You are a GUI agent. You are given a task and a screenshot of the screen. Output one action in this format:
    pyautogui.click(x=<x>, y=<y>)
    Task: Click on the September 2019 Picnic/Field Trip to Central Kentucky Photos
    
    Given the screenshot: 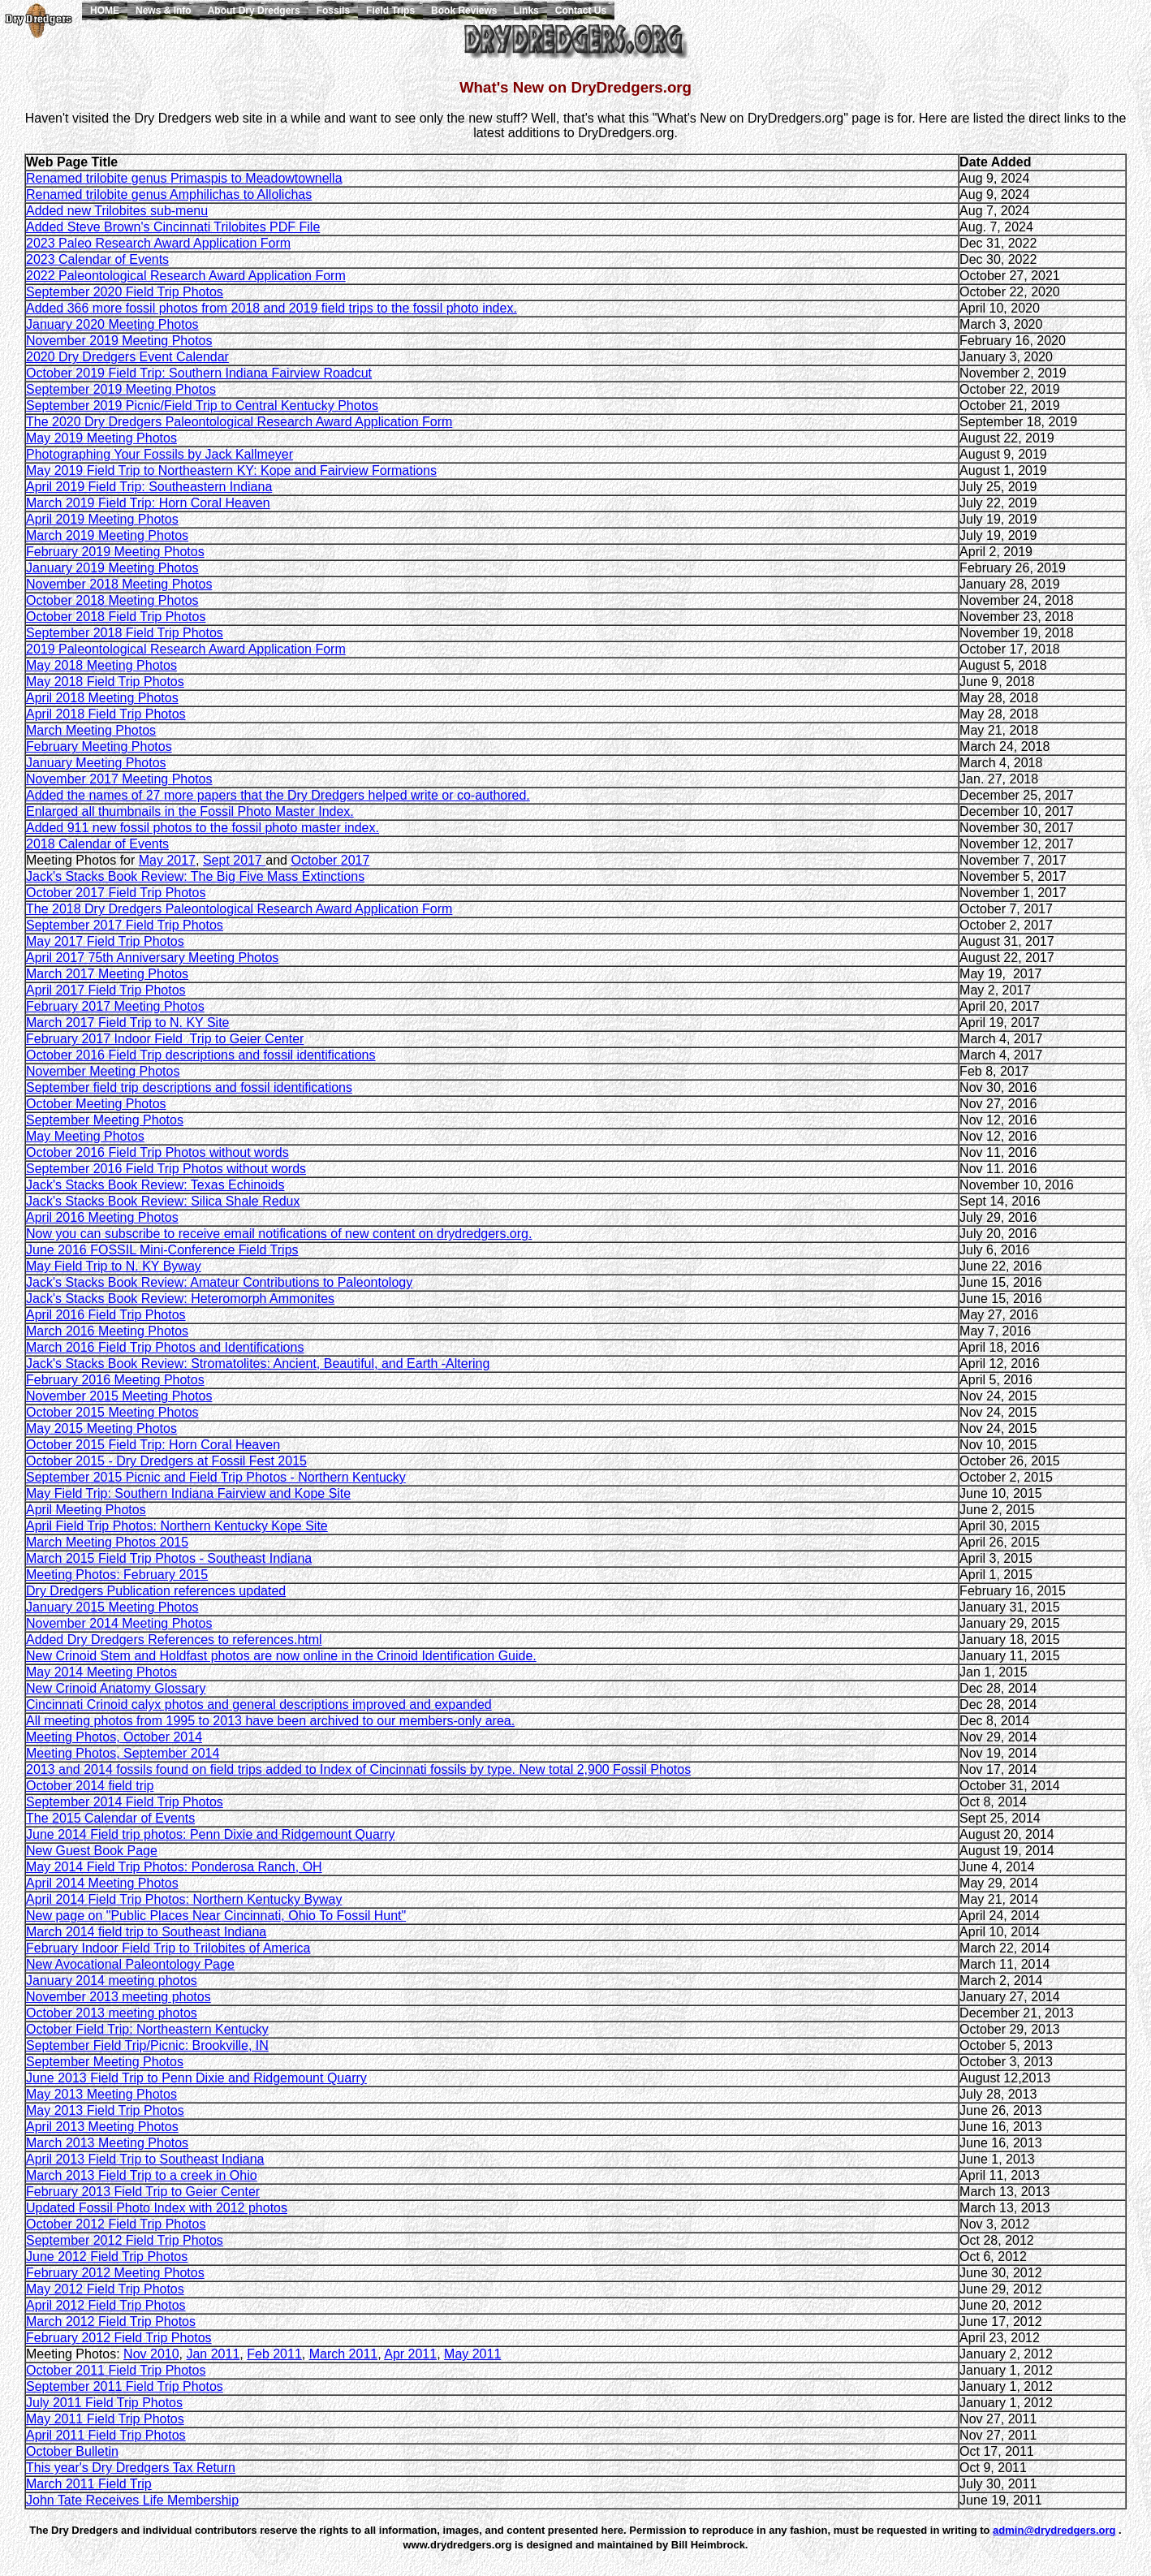 What is the action you would take?
    pyautogui.click(x=202, y=405)
    